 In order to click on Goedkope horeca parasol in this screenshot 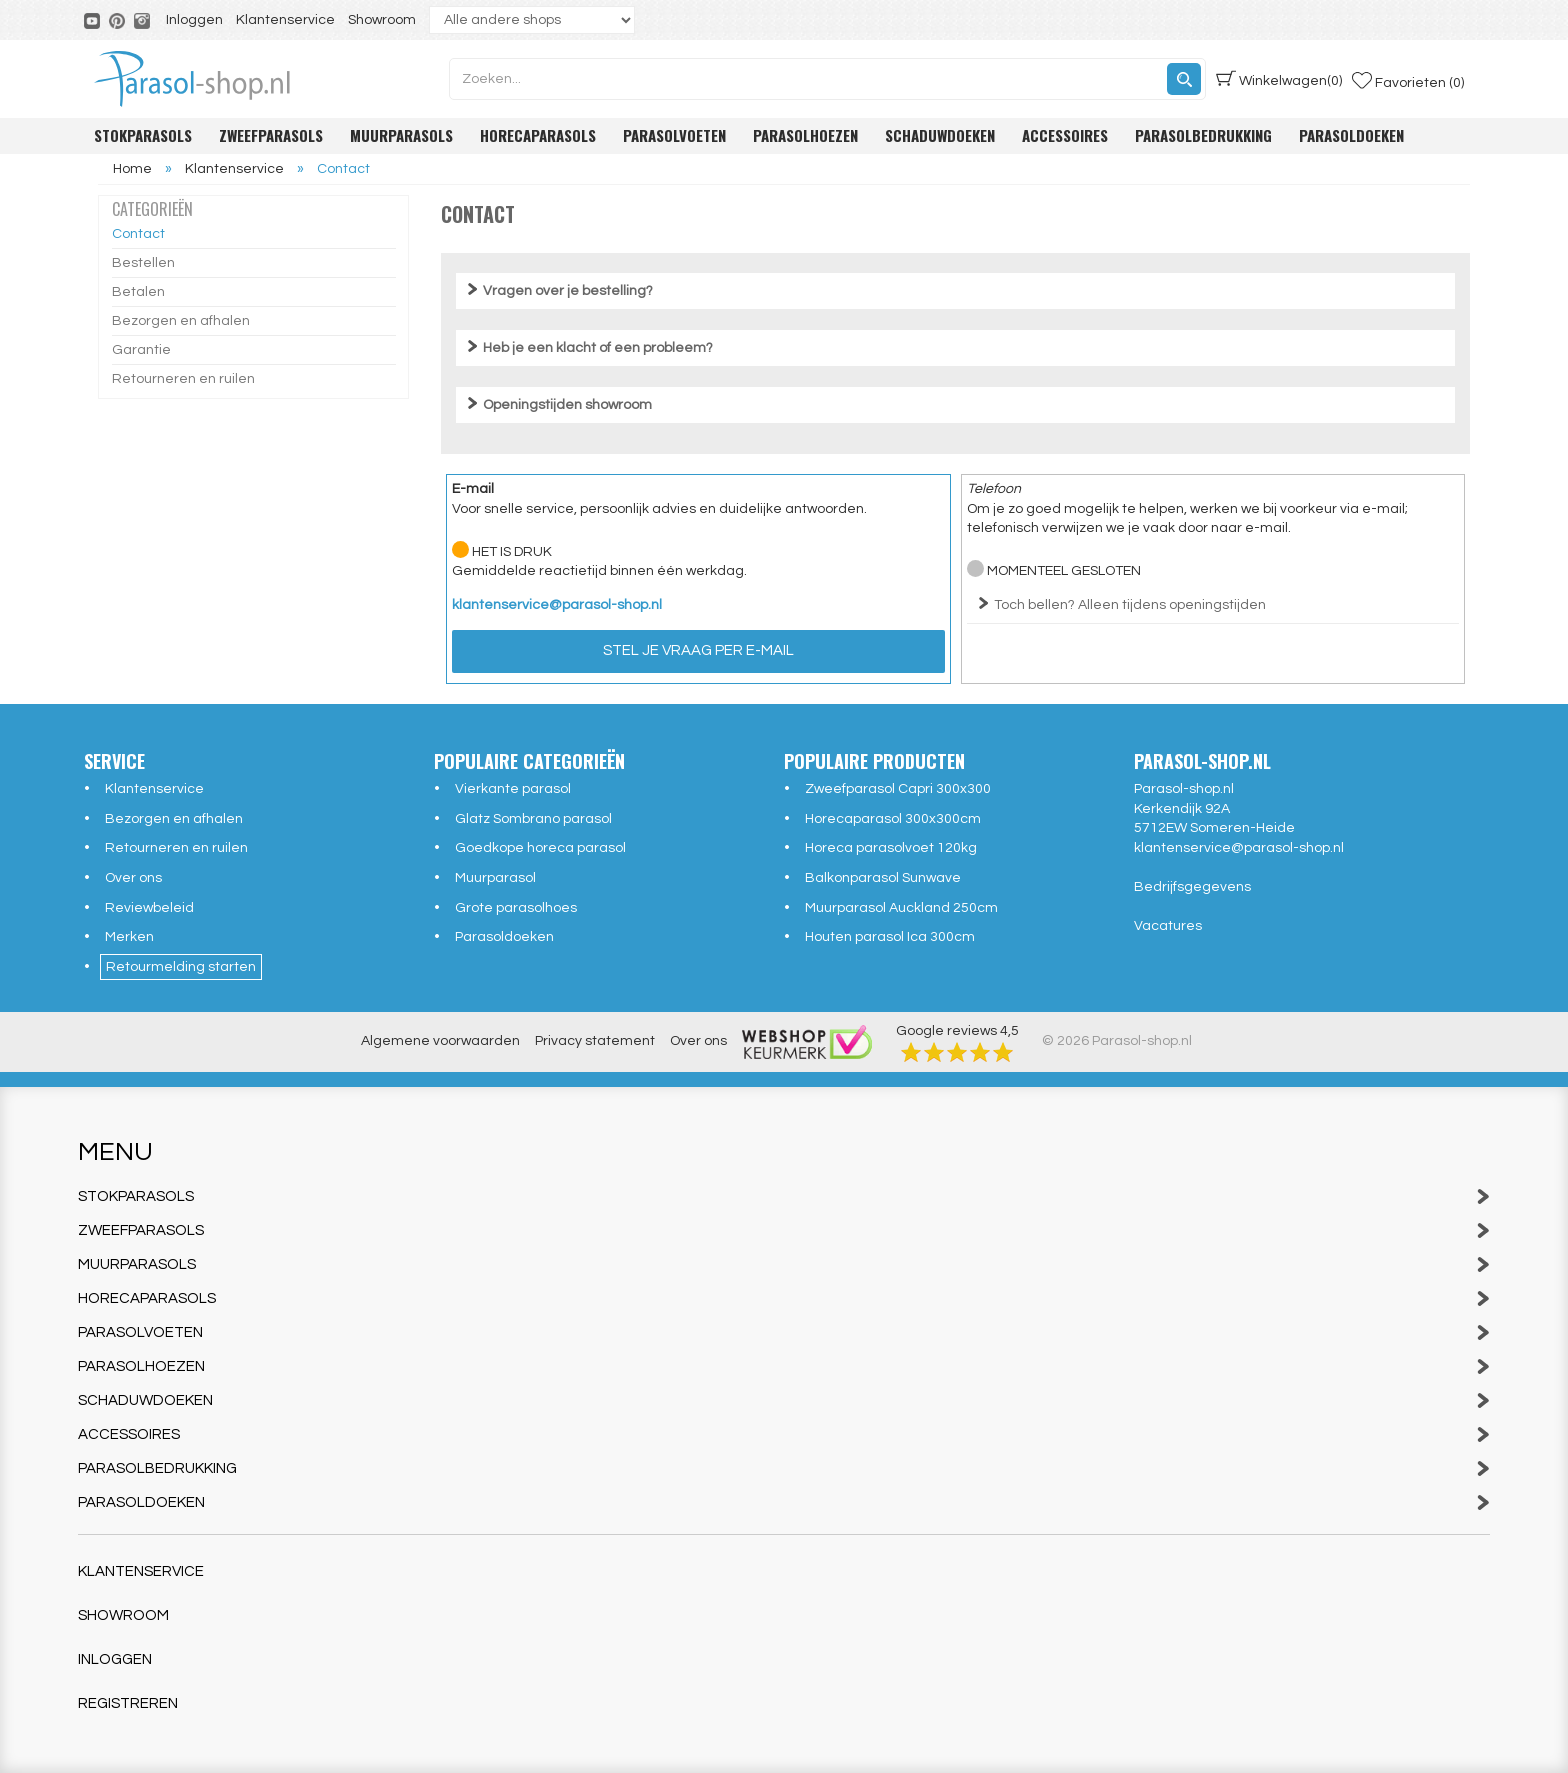, I will do `click(540, 848)`.